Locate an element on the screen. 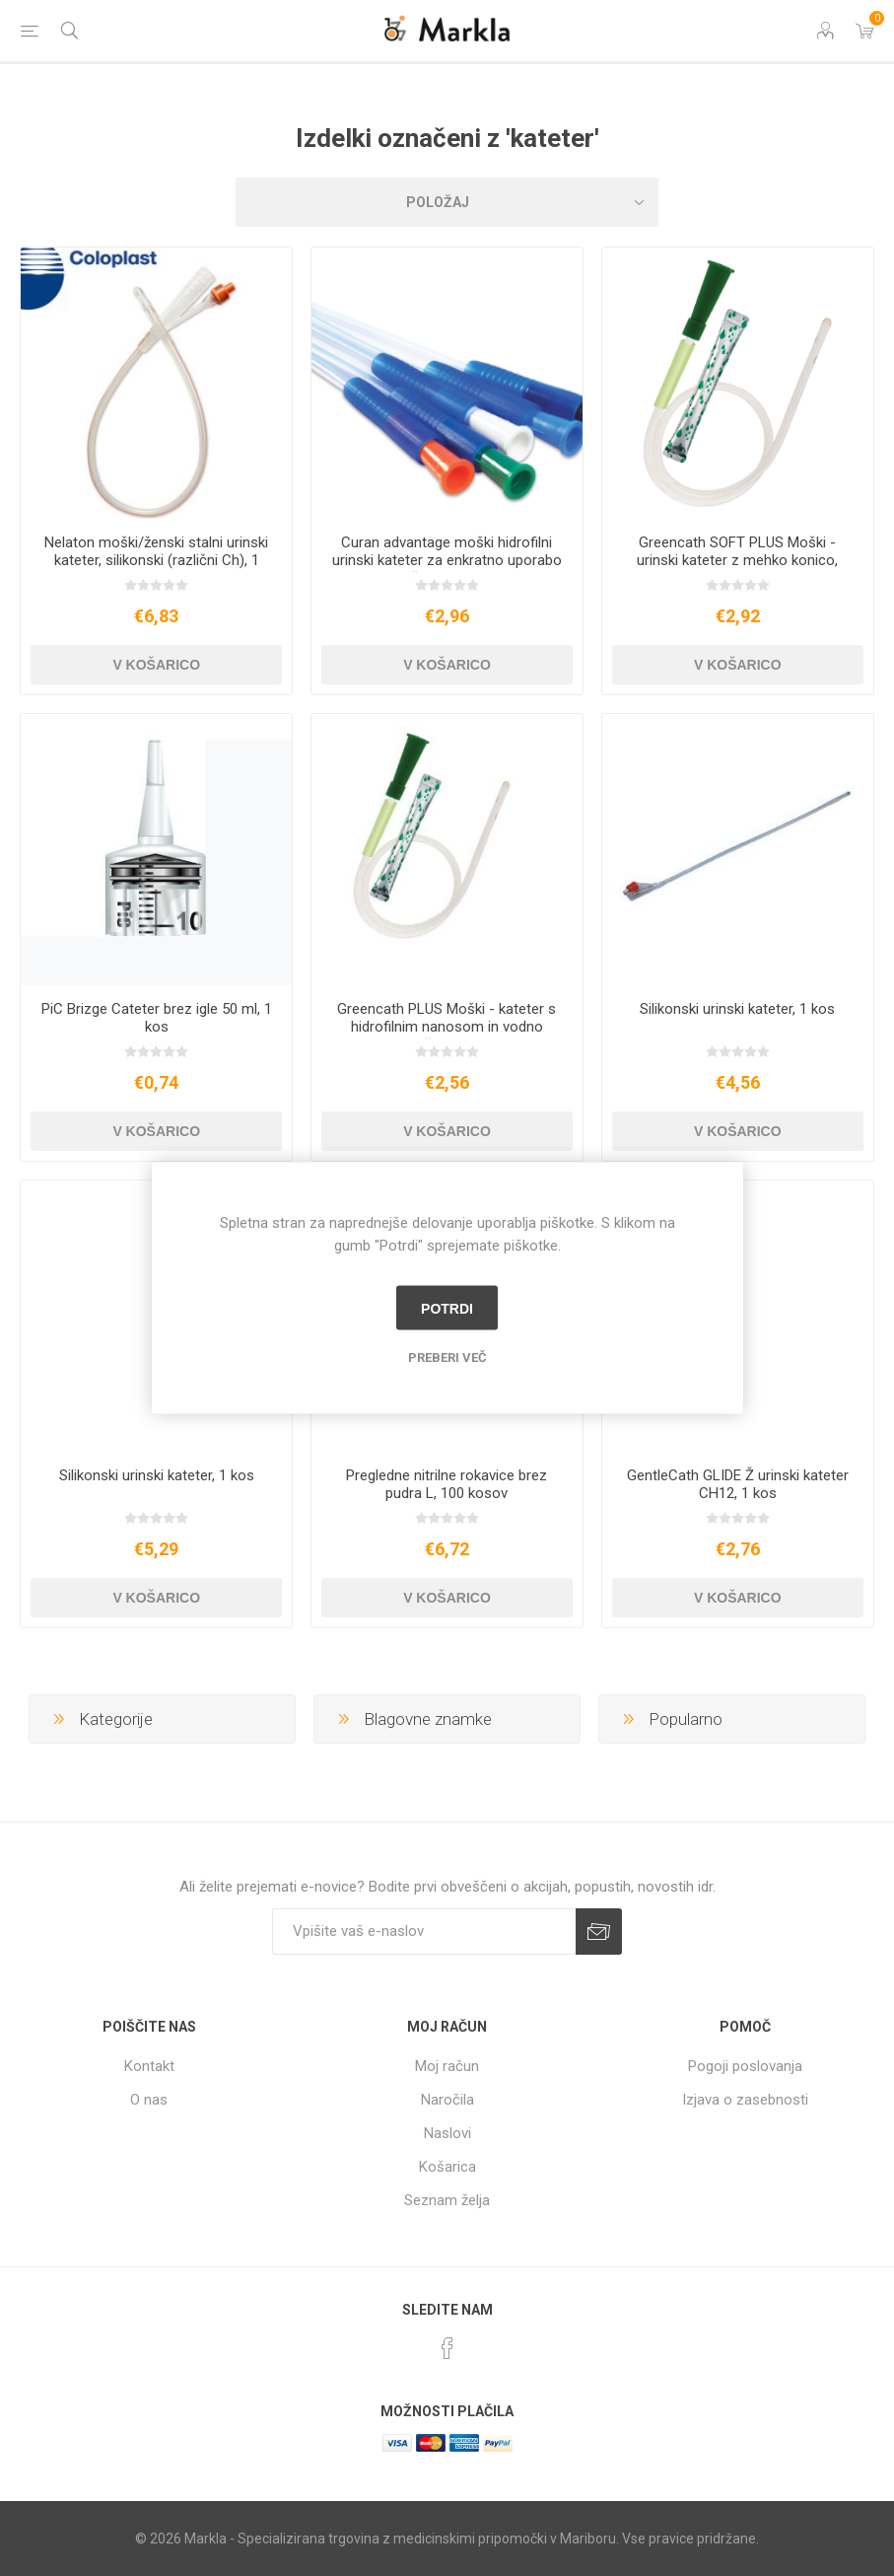 The height and width of the screenshot is (2576, 894). Potrdi is located at coordinates (447, 1308).